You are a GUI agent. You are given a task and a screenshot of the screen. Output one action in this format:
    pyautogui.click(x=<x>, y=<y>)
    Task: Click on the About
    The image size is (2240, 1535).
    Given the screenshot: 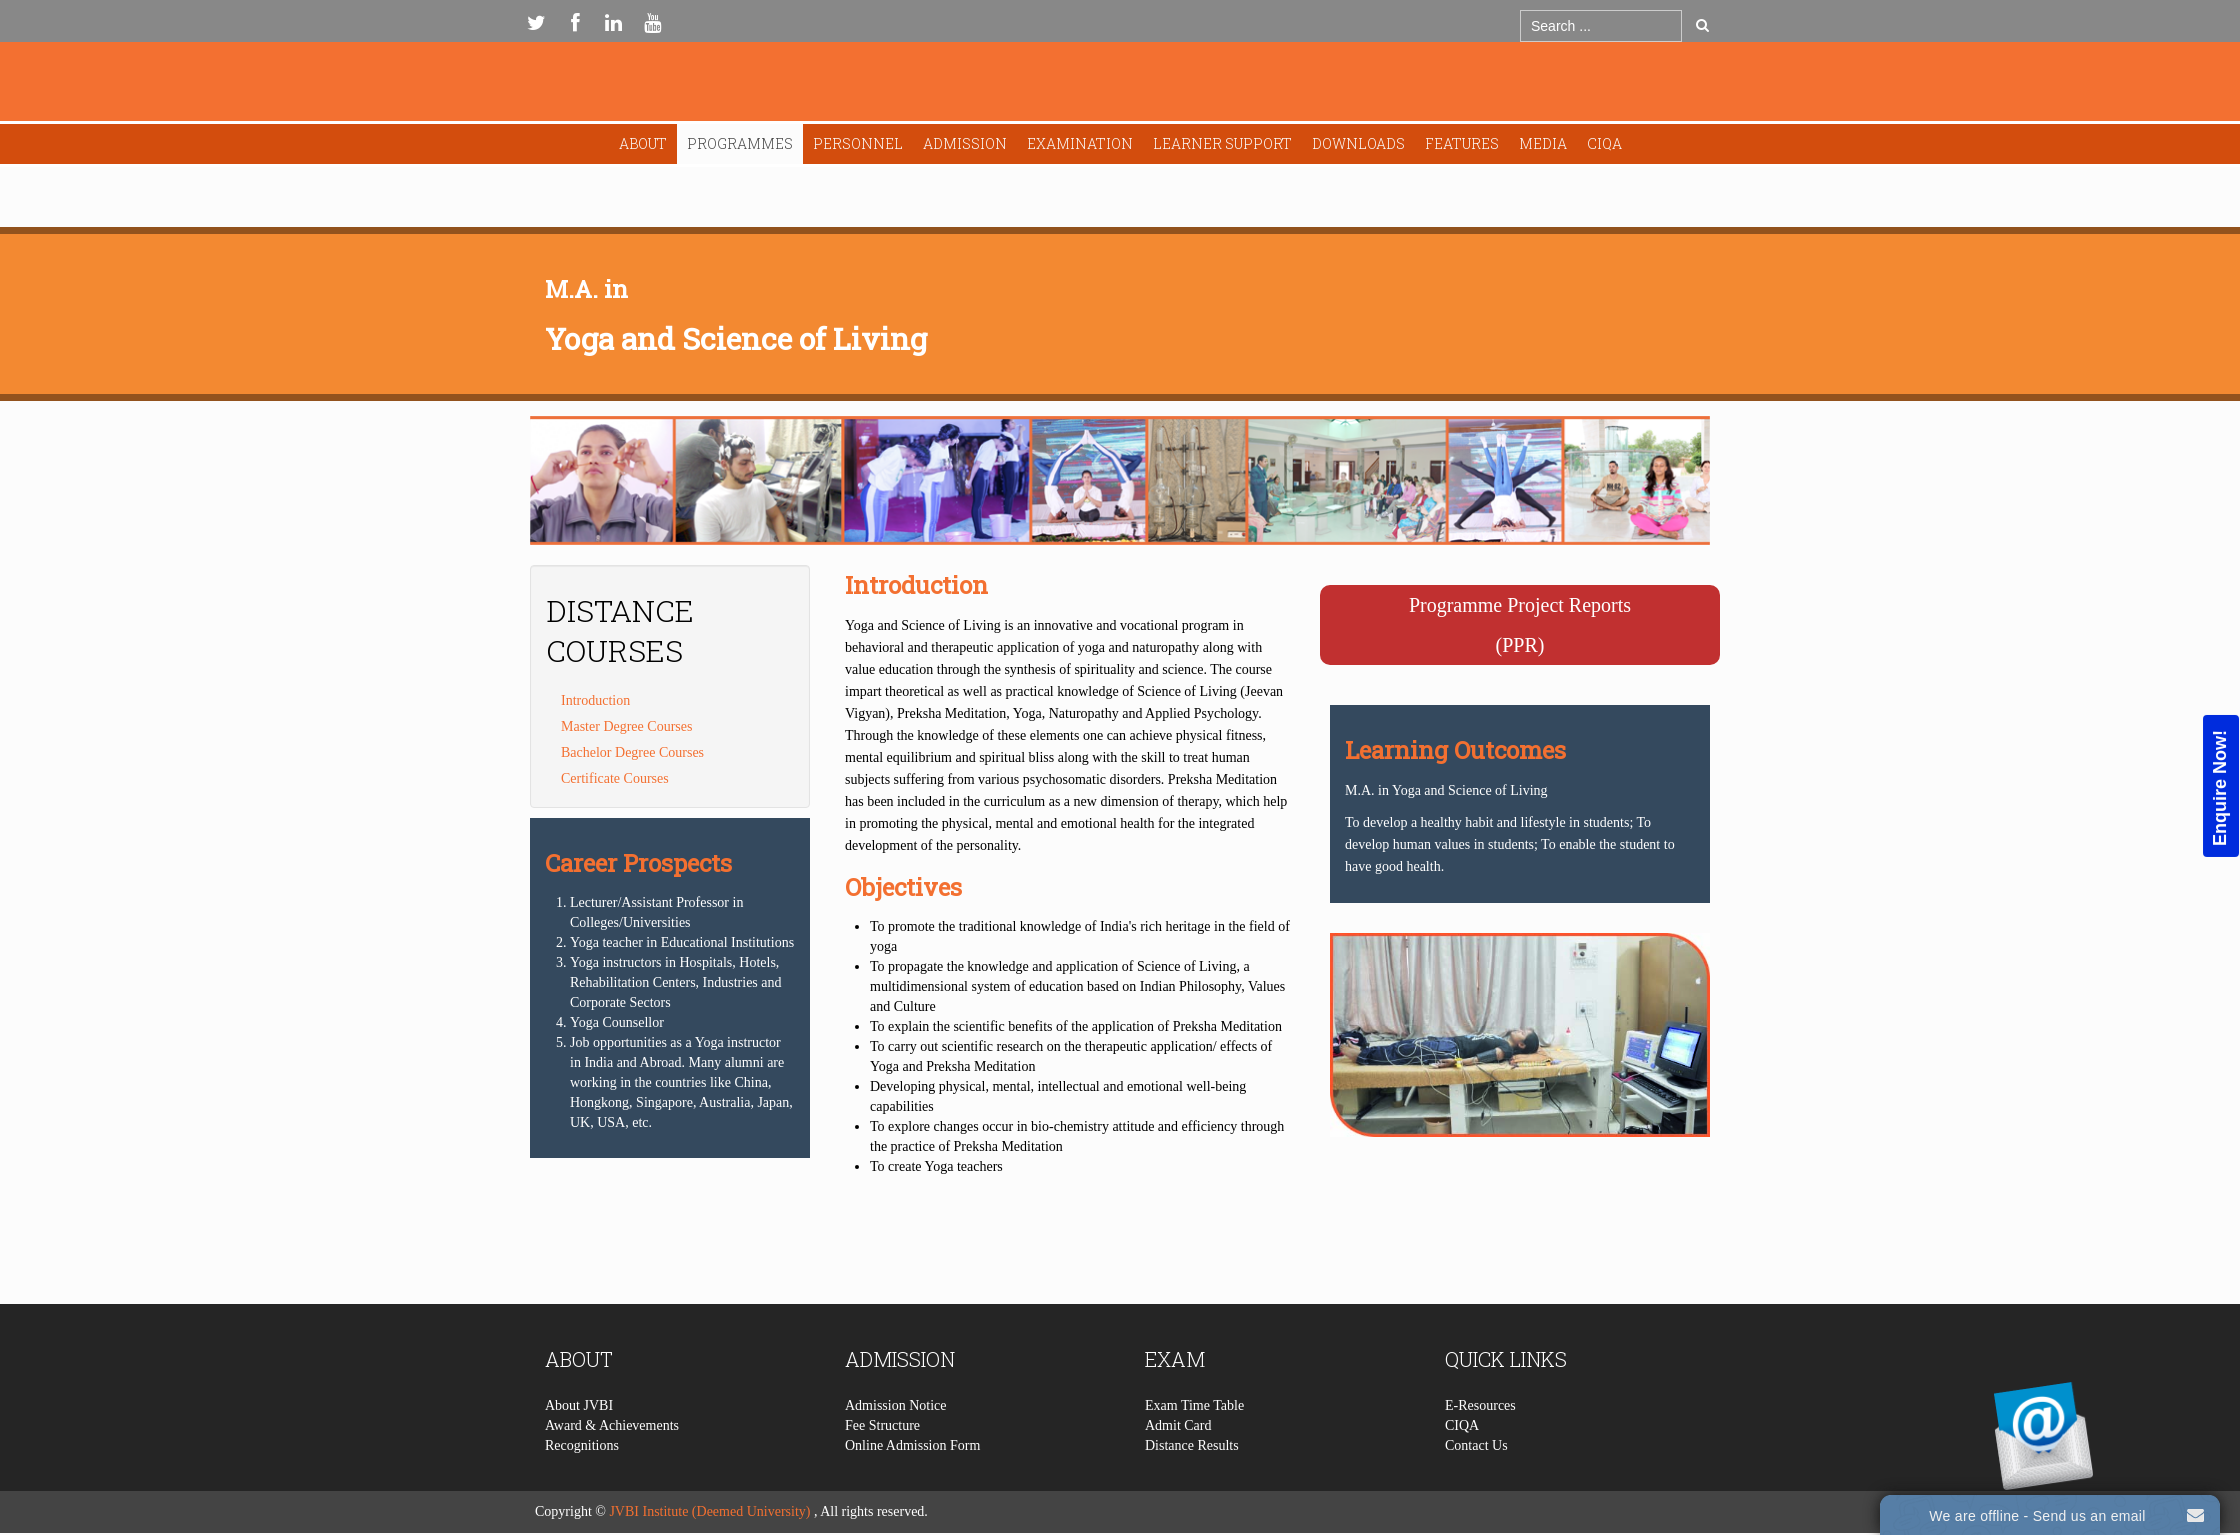 What is the action you would take?
    pyautogui.click(x=643, y=143)
    